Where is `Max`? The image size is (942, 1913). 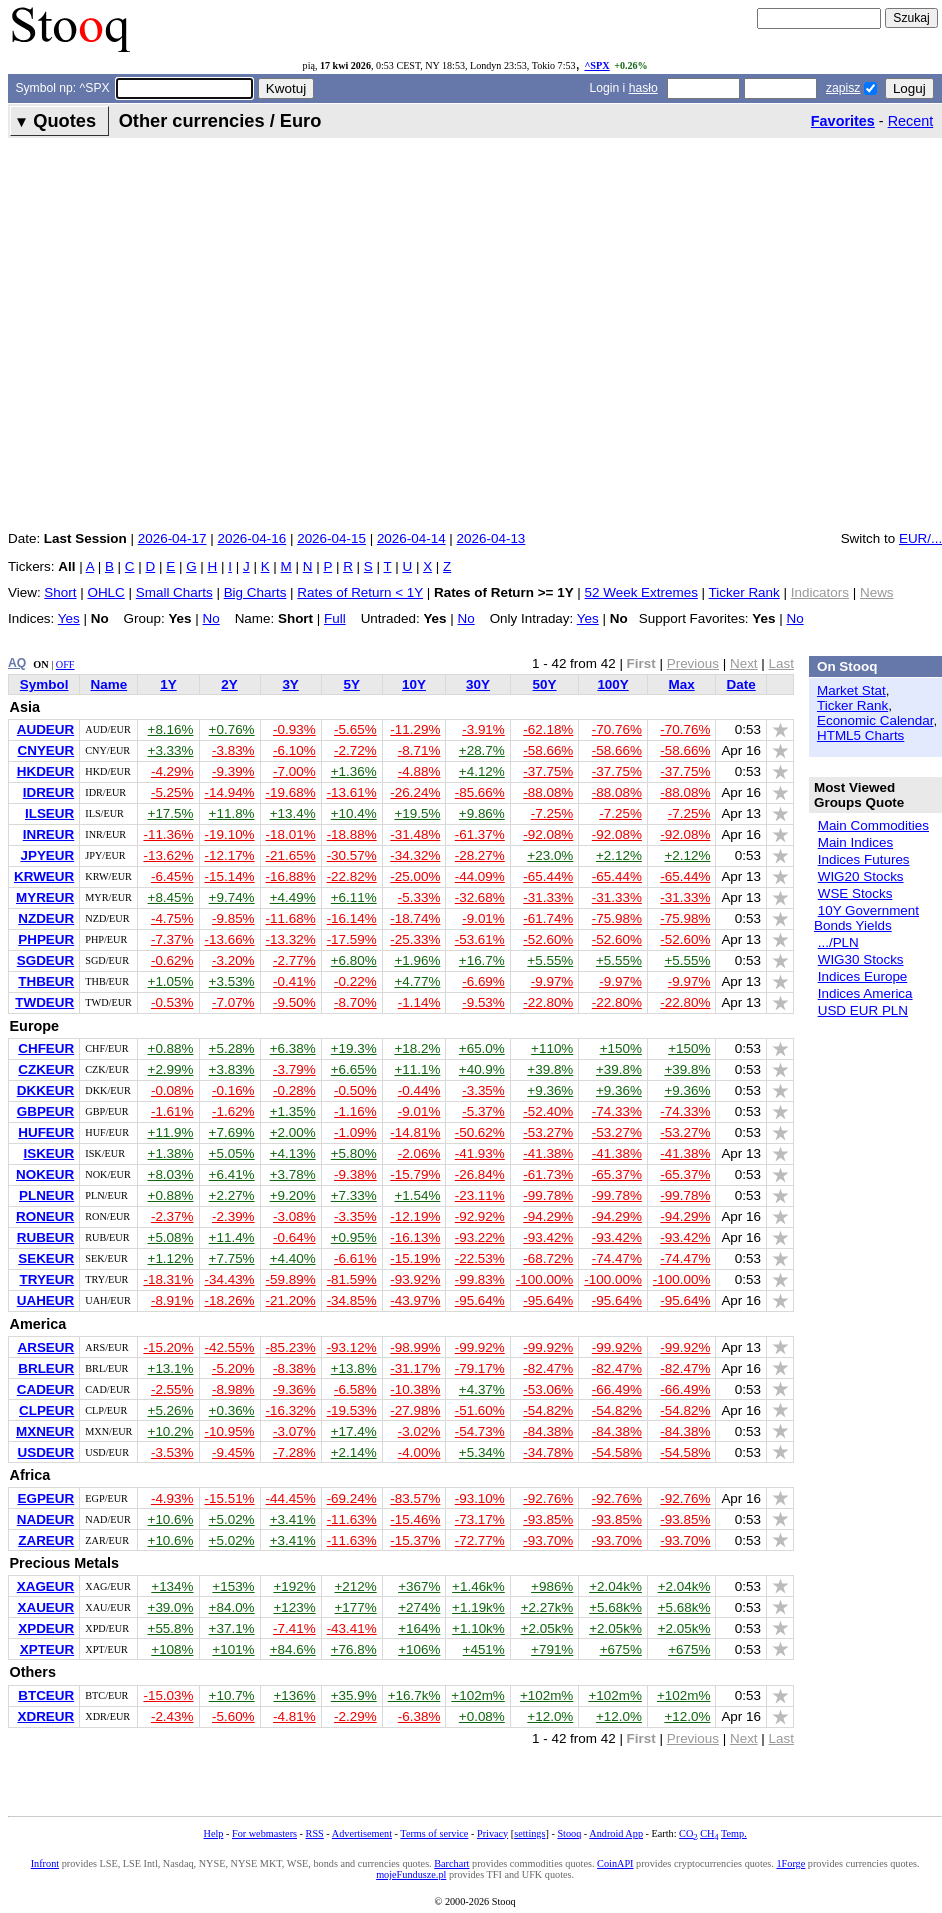 Max is located at coordinates (682, 684).